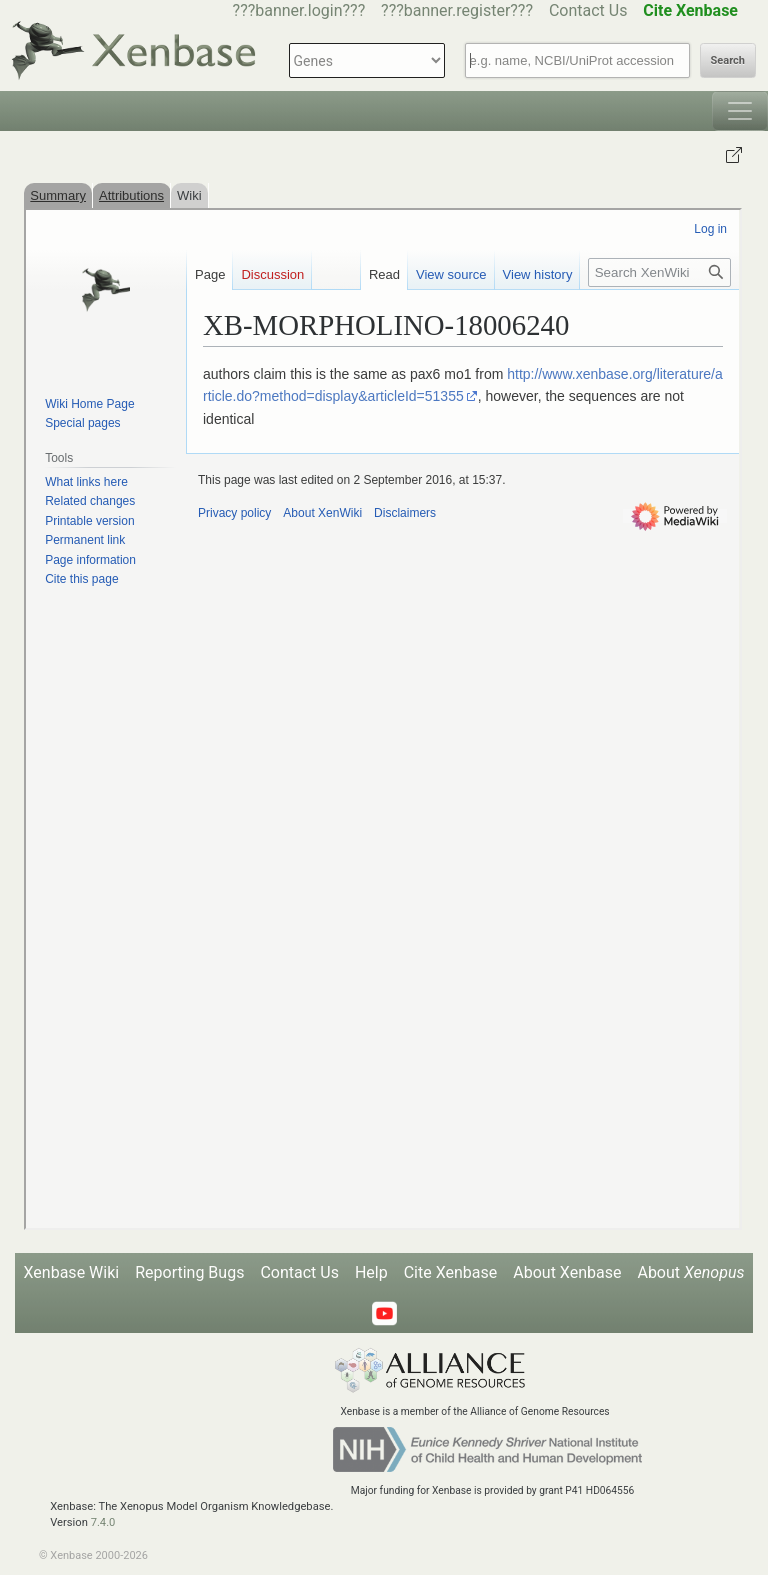 The image size is (768, 1575). I want to click on About, so click(690, 1272).